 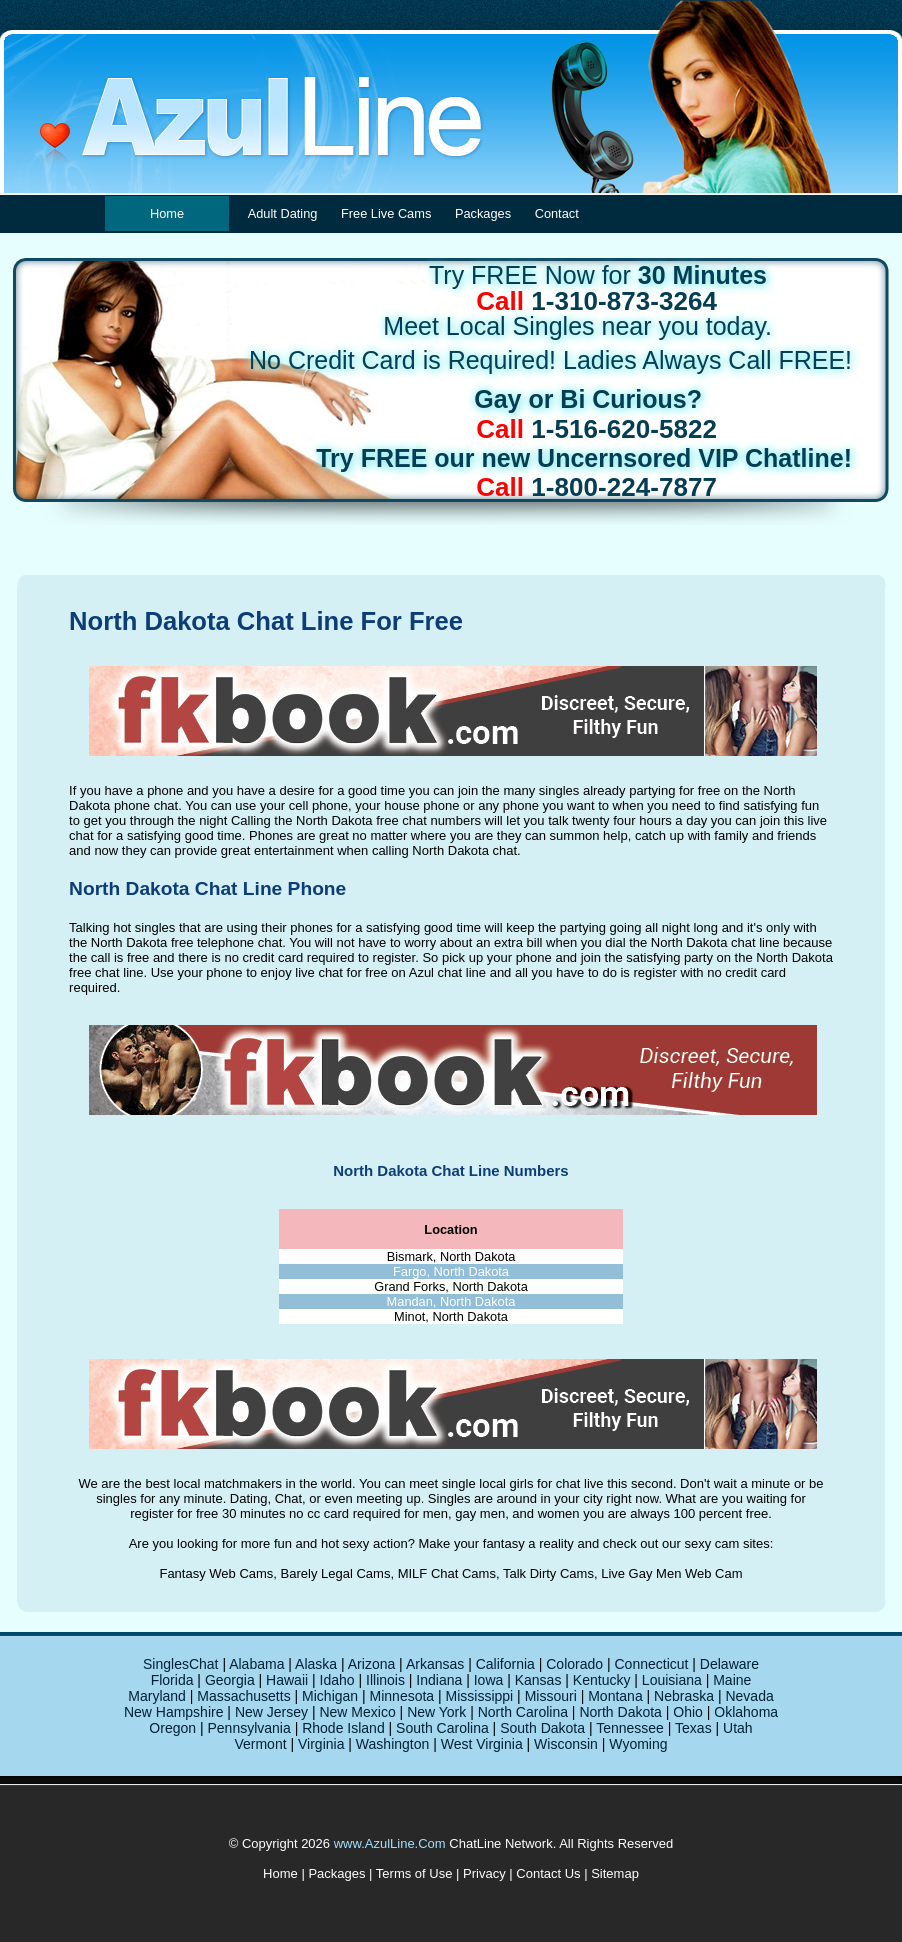 I want to click on Massachusetts, so click(x=243, y=1696).